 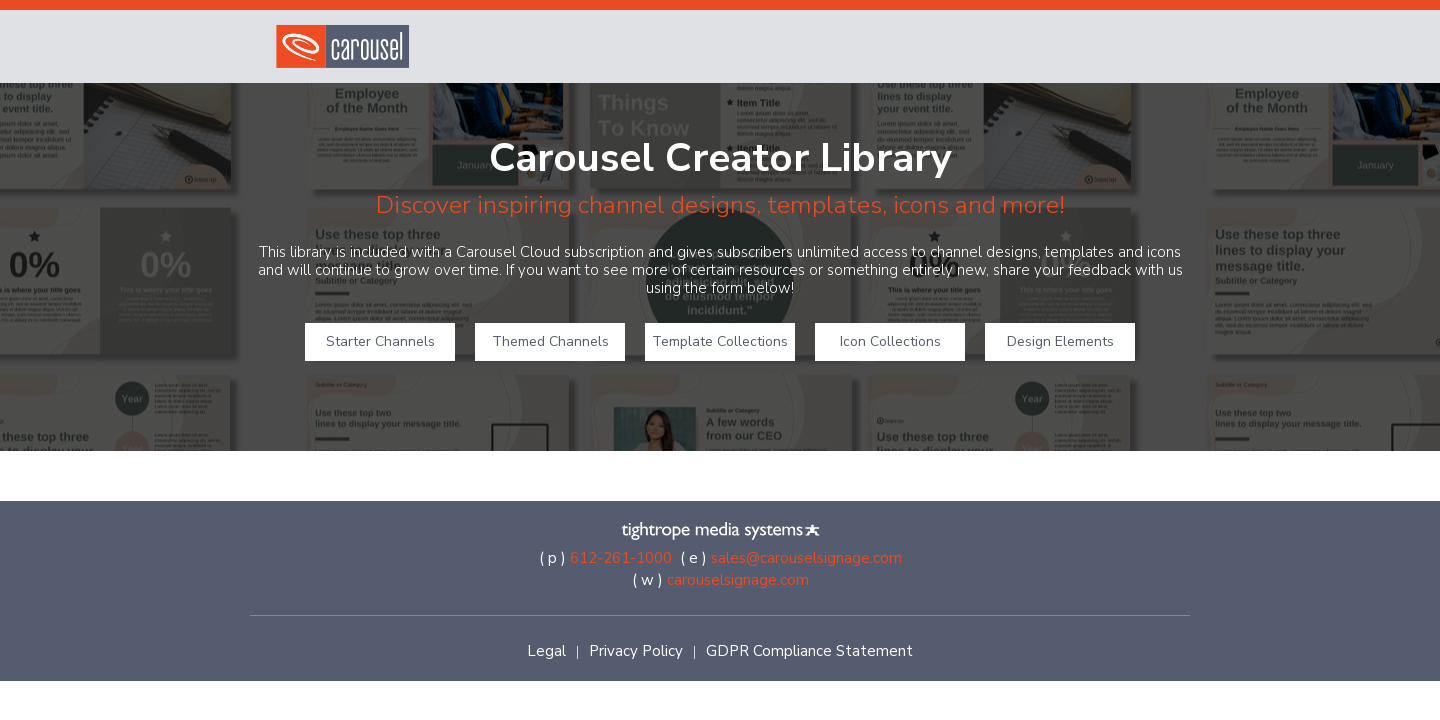 What do you see at coordinates (1060, 341) in the screenshot?
I see `Design Elements` at bounding box center [1060, 341].